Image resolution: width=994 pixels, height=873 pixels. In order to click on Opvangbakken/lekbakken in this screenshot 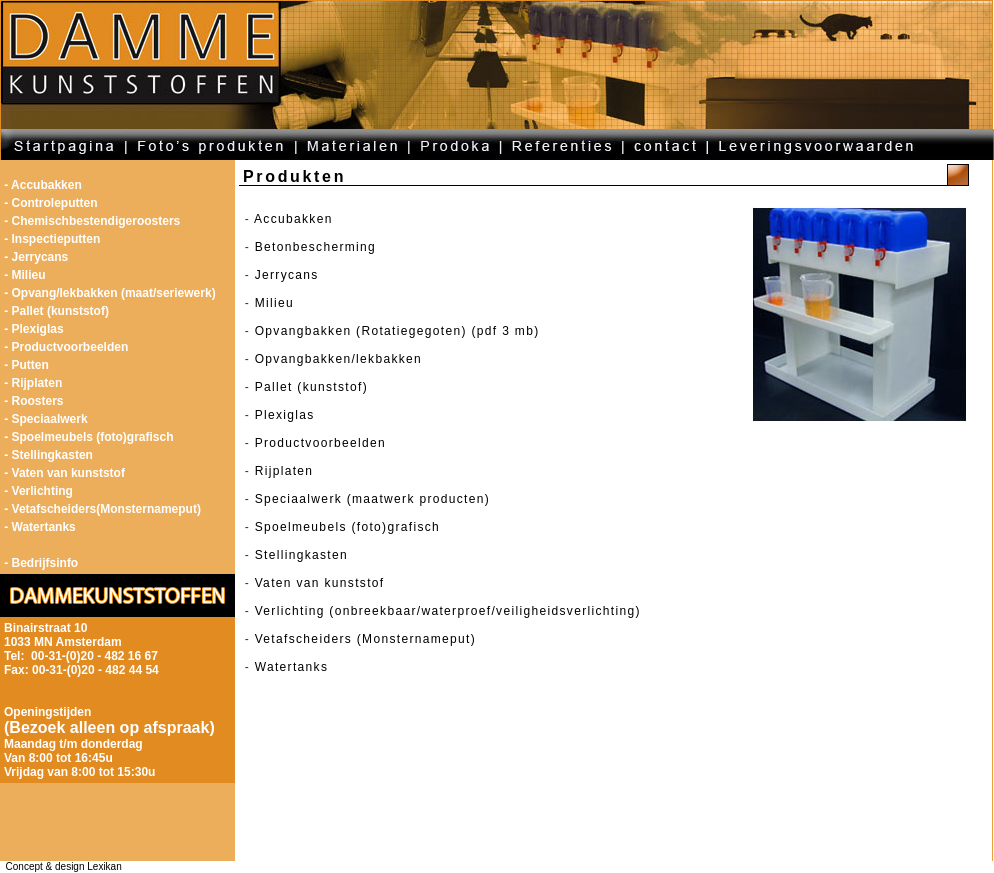, I will do `click(338, 359)`.